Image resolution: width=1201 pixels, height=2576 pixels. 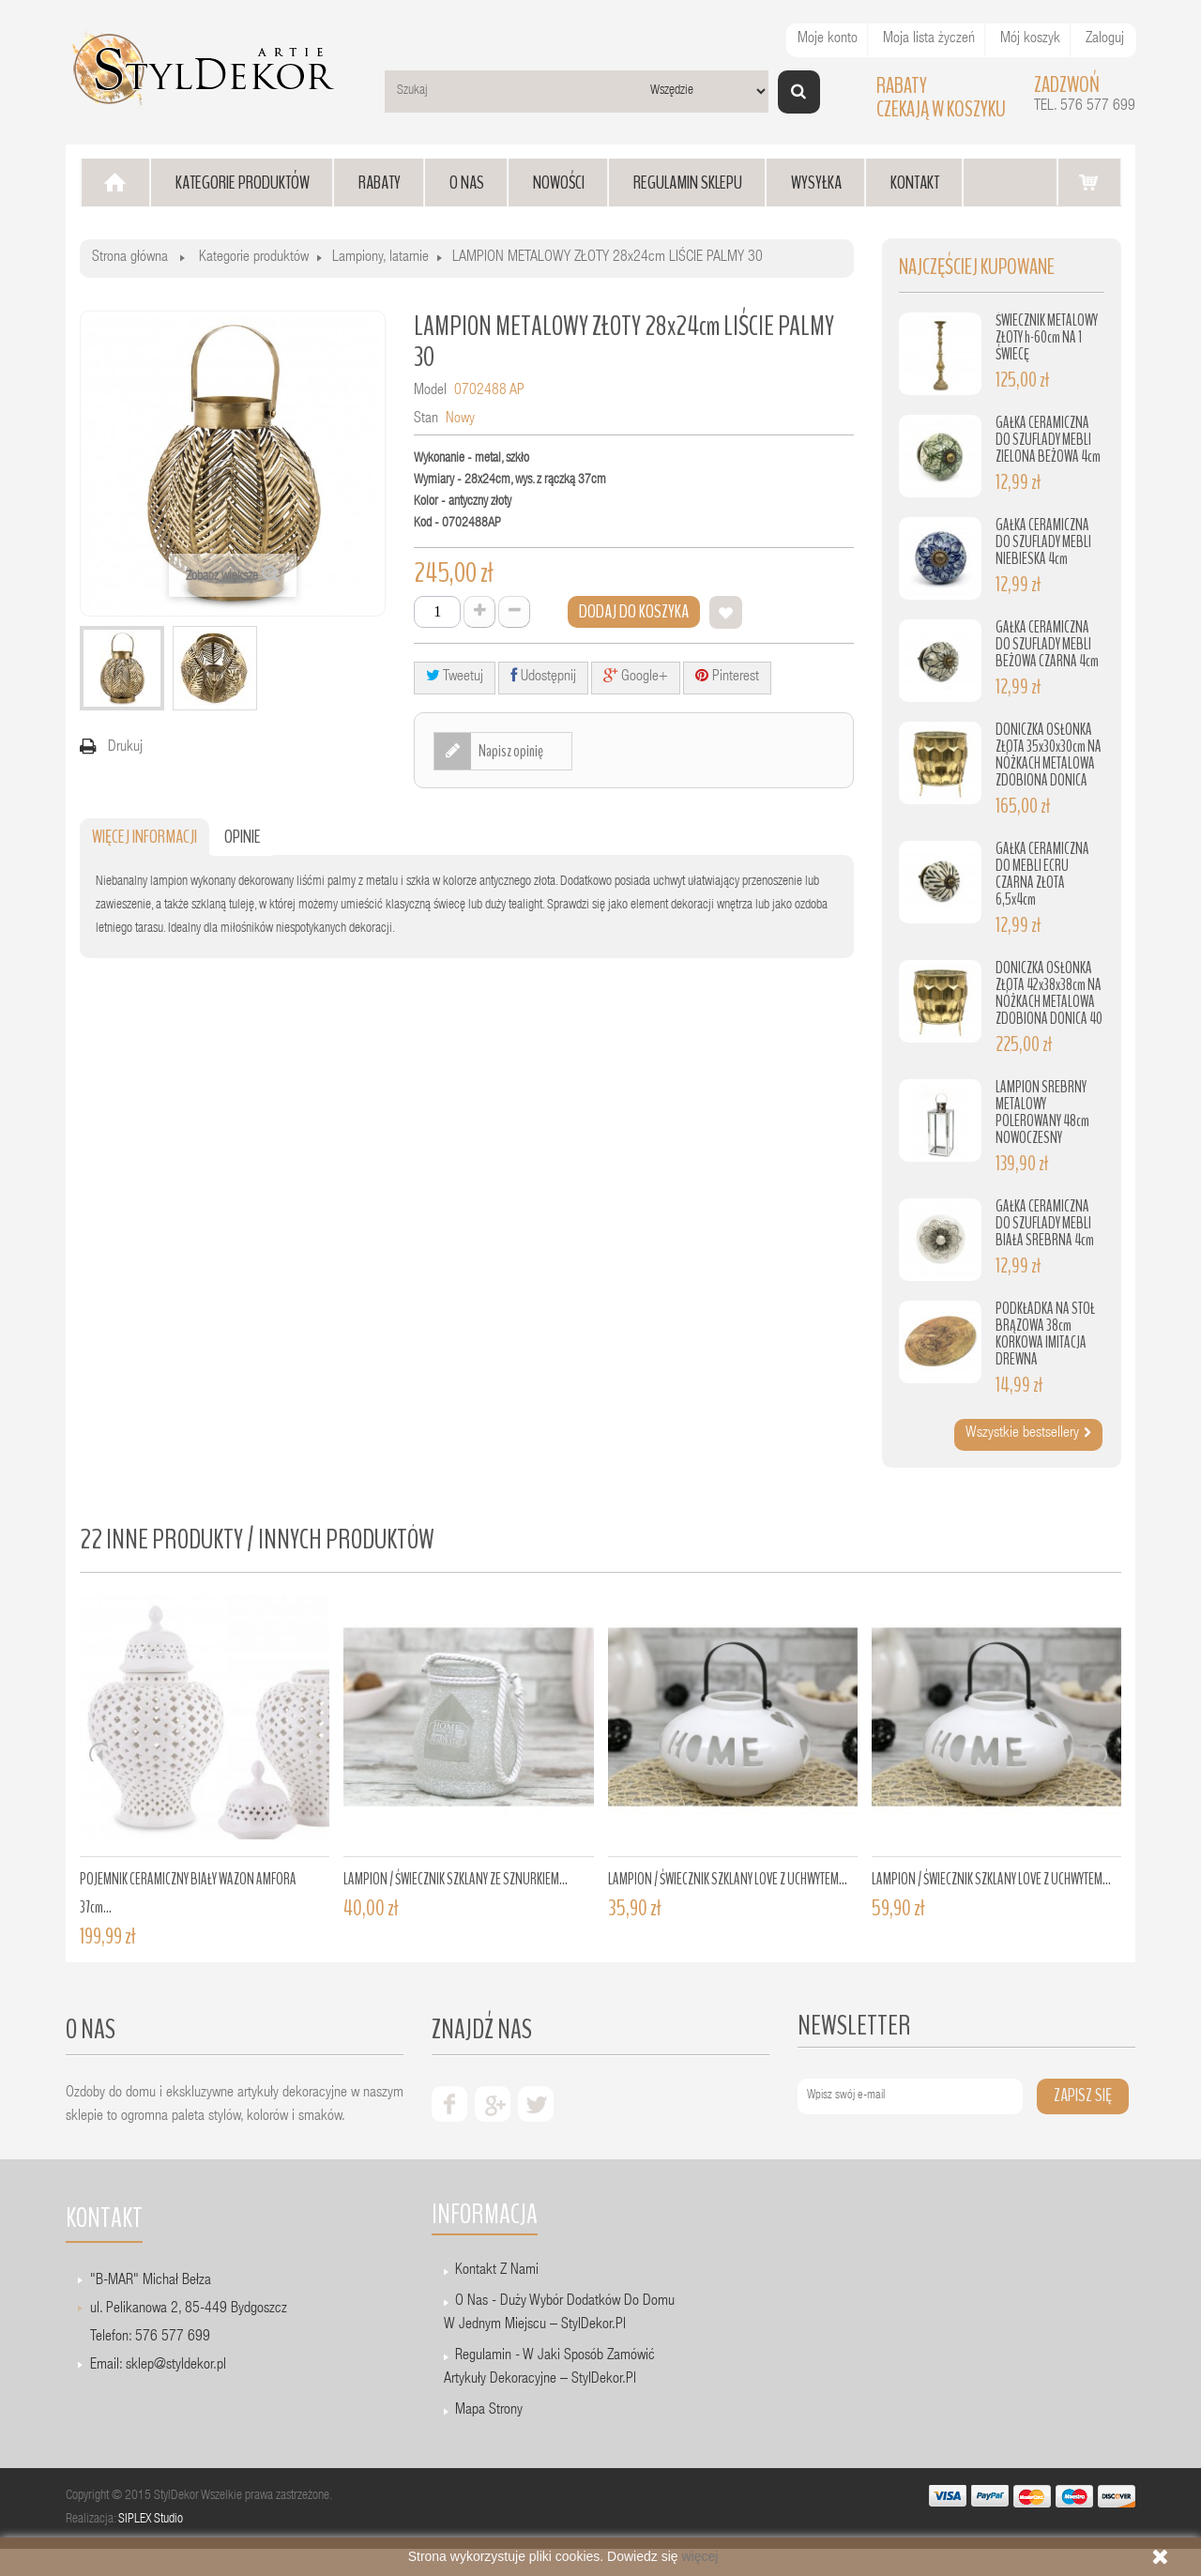 I want to click on twiter, so click(x=536, y=2104).